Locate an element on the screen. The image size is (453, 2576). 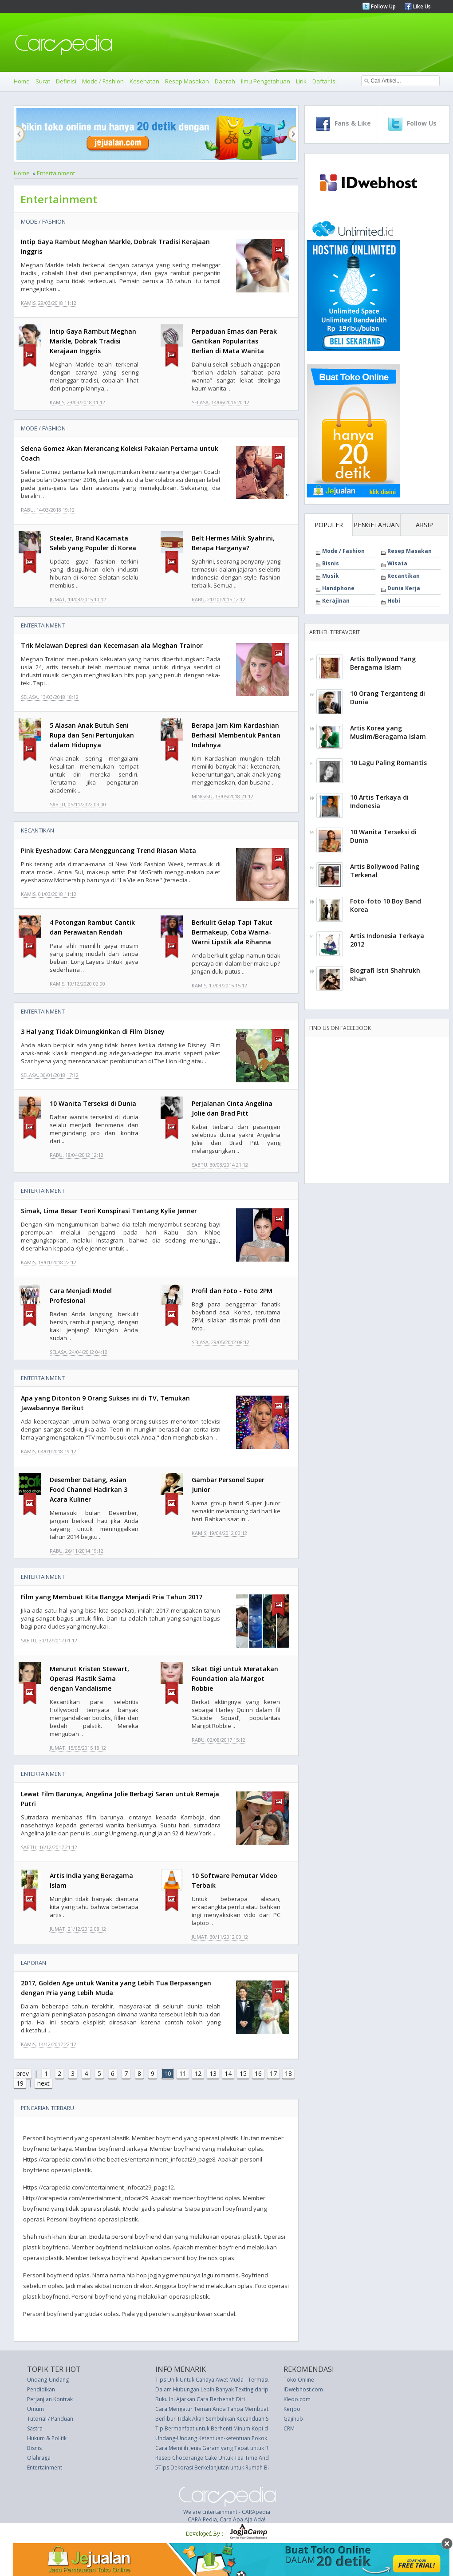
Buku Ini Ajarkan Cara Berbenah Diri is located at coordinates (200, 2399).